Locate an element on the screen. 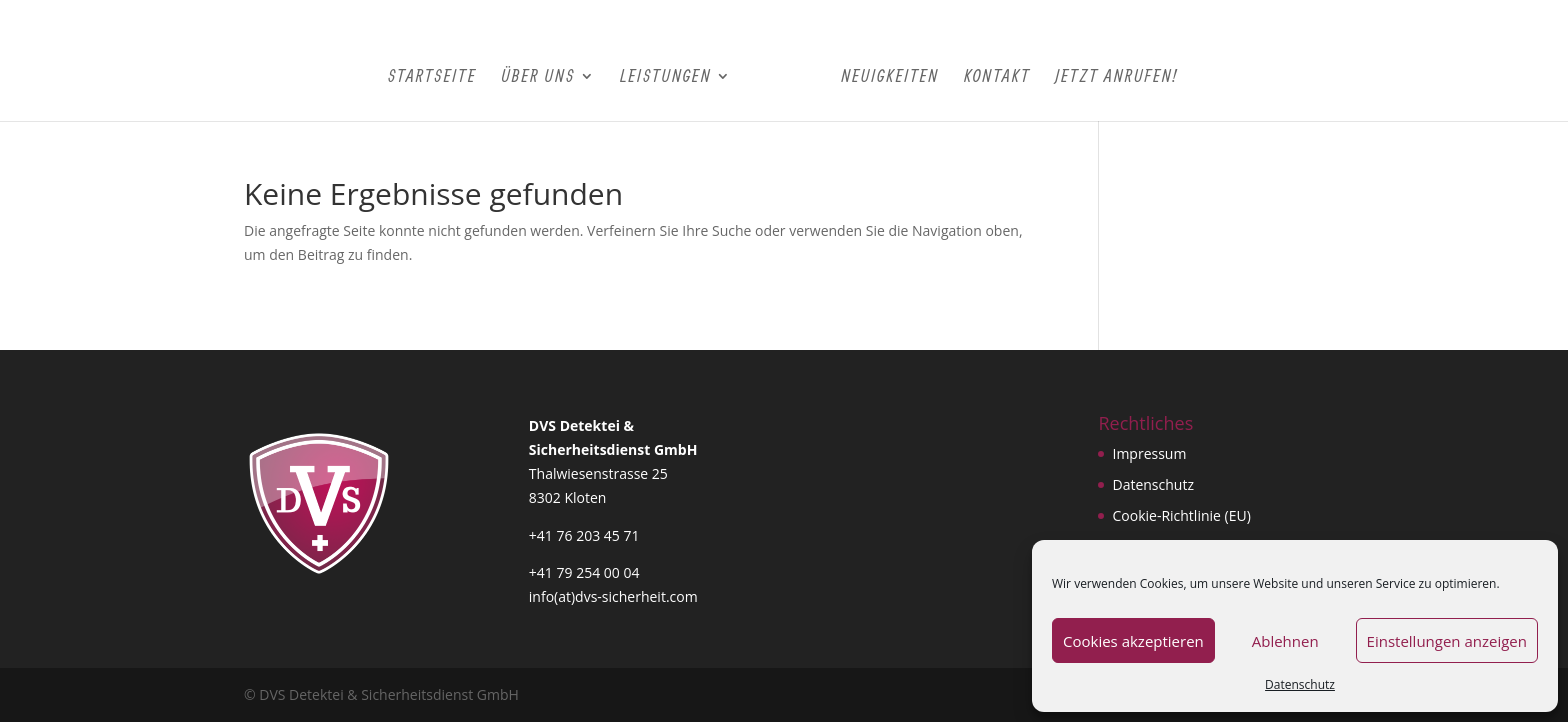 The height and width of the screenshot is (722, 1568). Jetzt Anrufen! is located at coordinates (1116, 77).